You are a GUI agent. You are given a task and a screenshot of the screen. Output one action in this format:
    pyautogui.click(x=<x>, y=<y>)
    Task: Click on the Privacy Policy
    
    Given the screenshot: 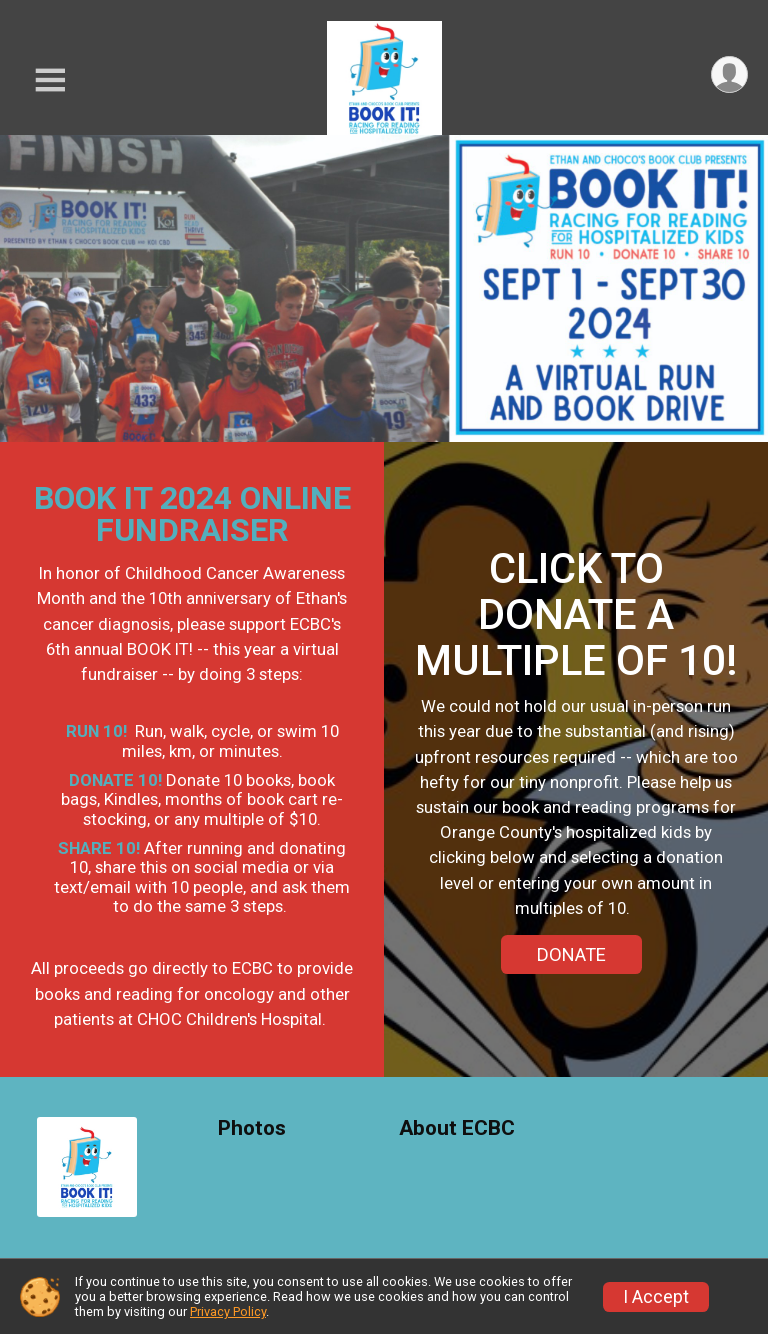 What is the action you would take?
    pyautogui.click(x=228, y=1311)
    